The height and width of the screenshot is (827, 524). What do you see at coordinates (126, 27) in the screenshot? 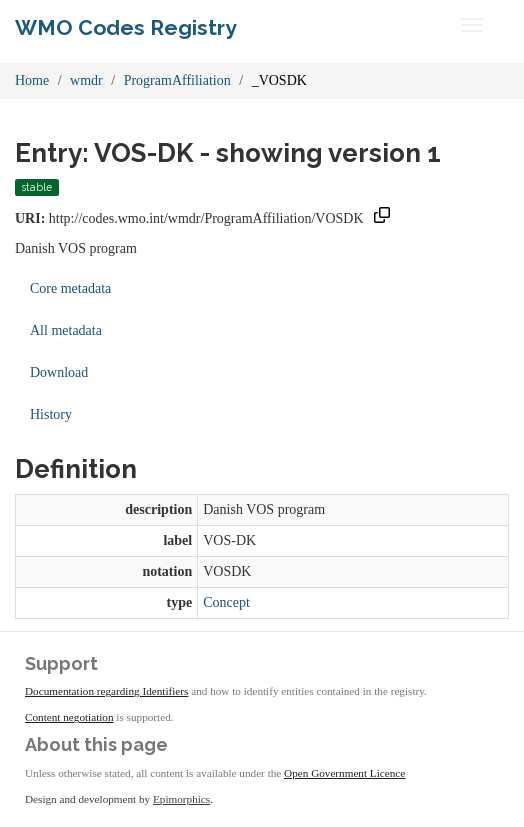
I see `WMO Codes Registry` at bounding box center [126, 27].